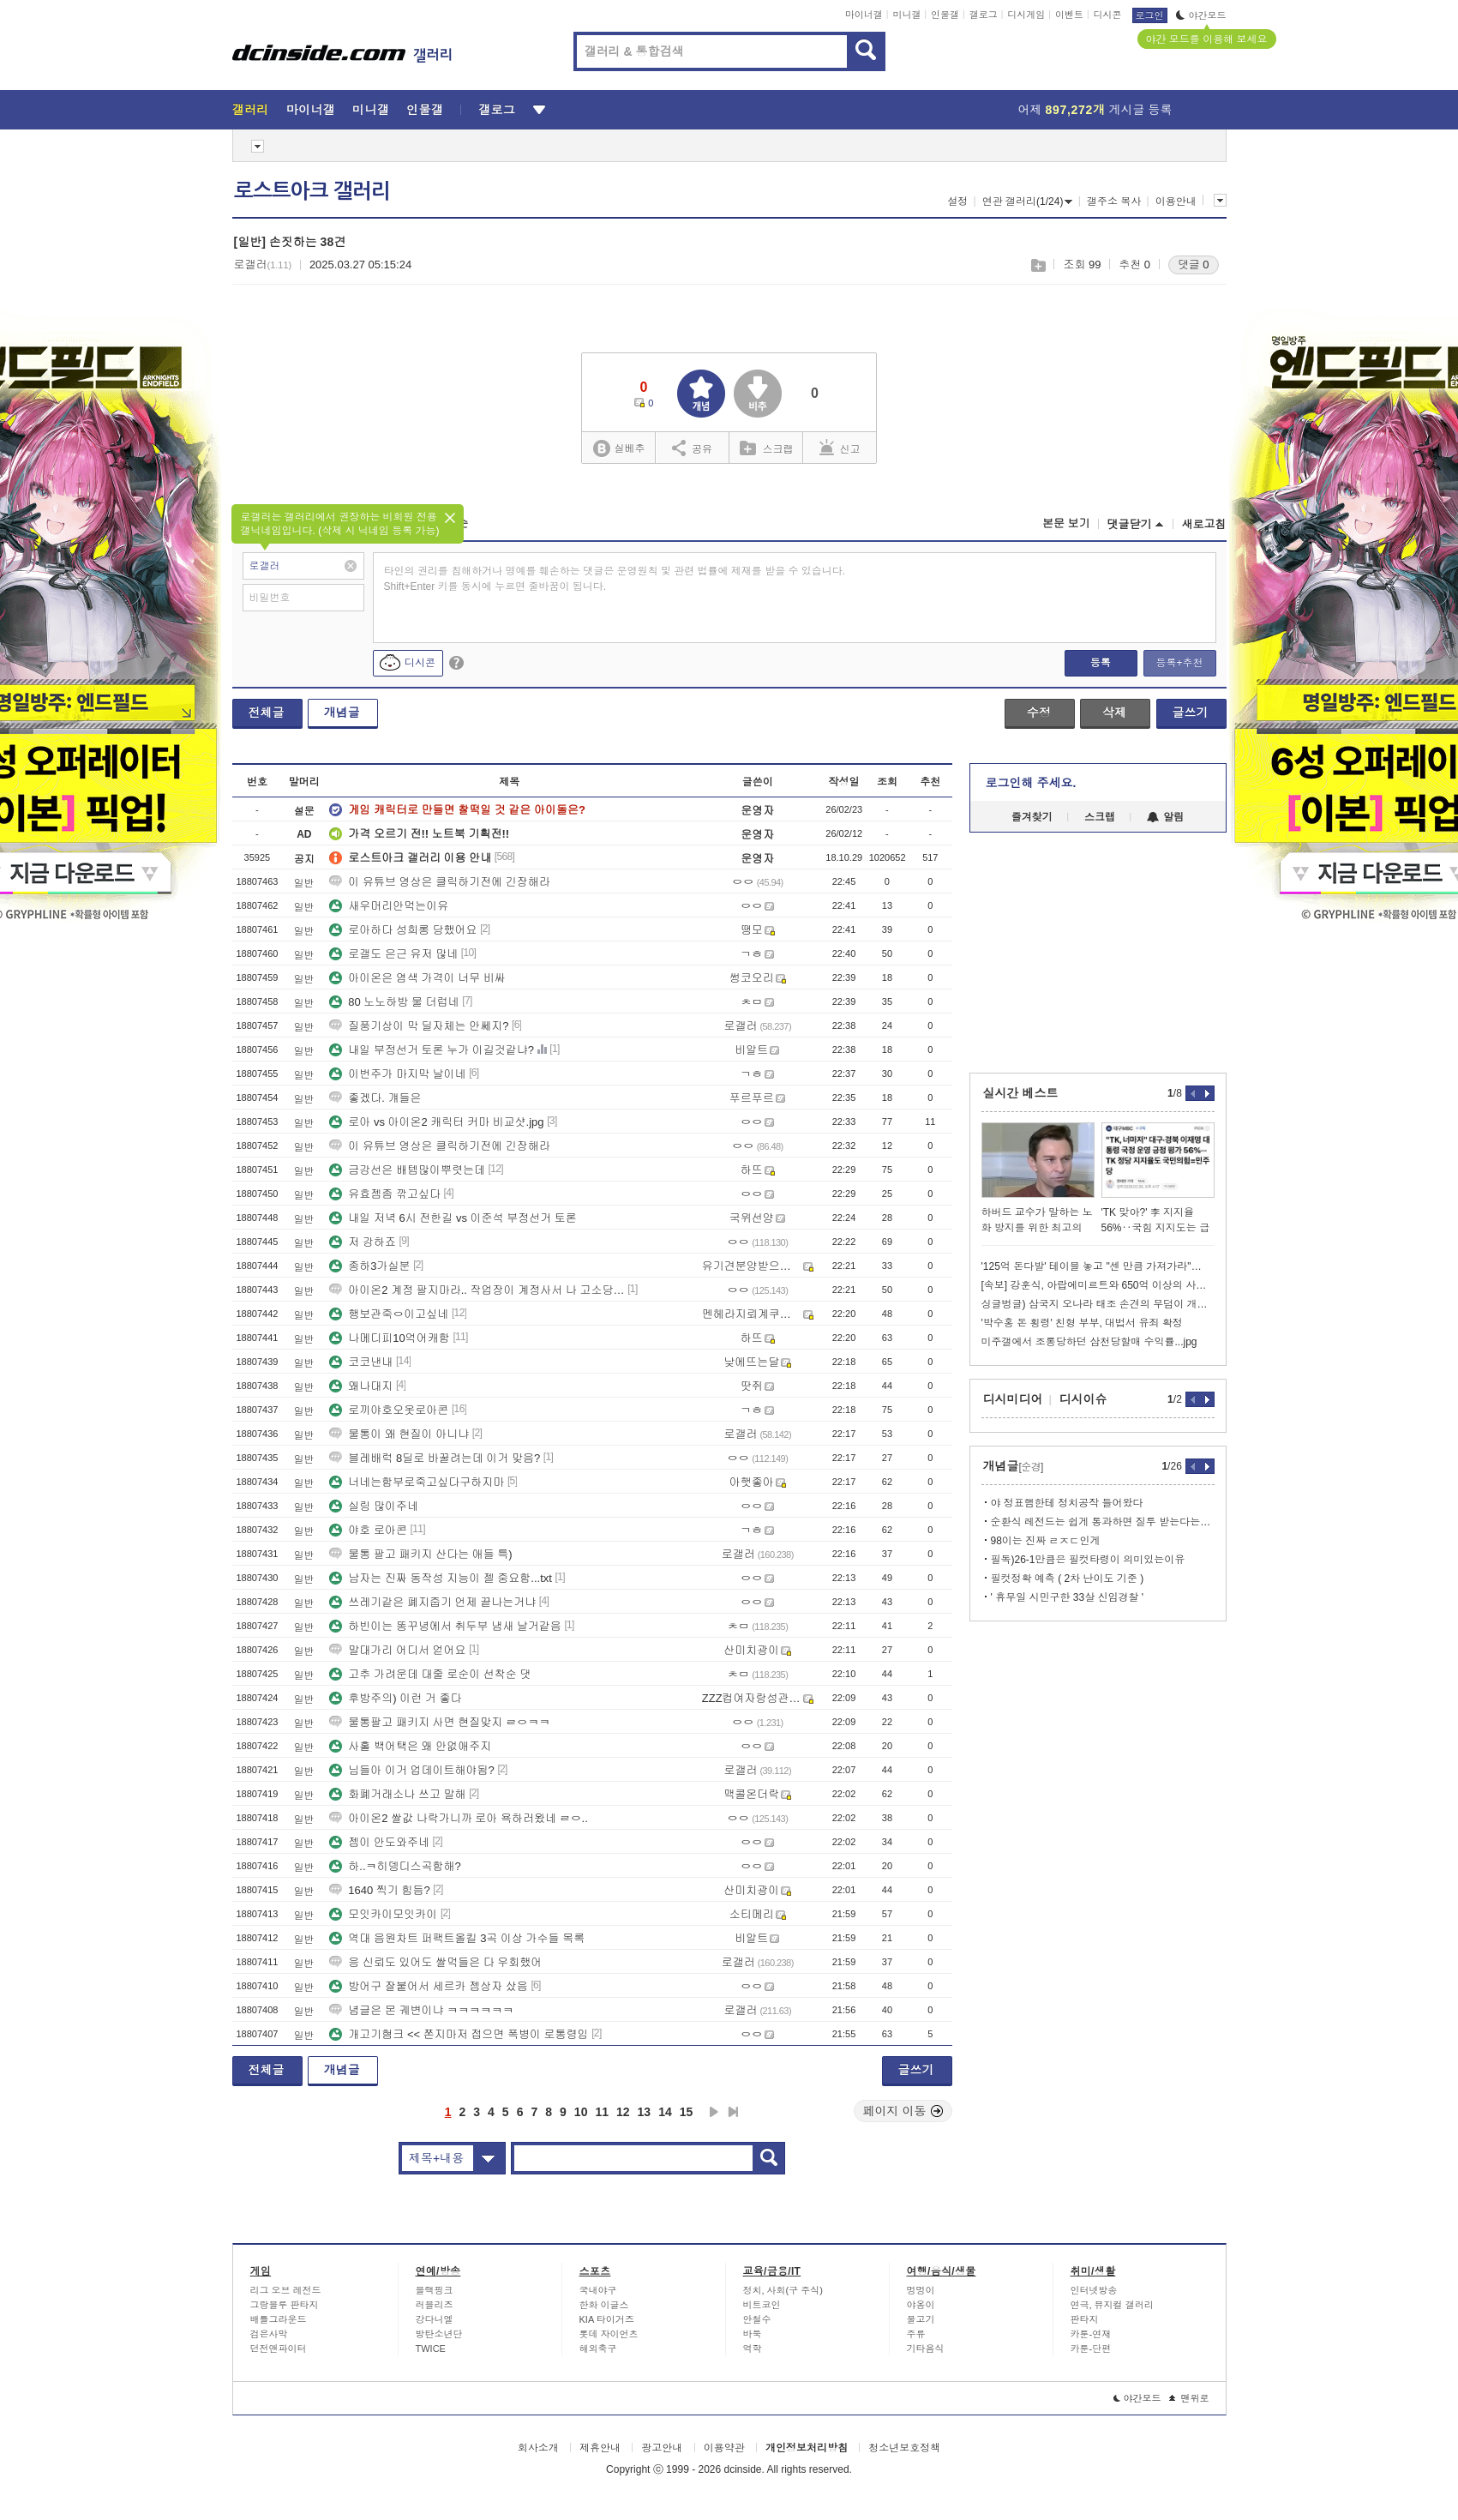  What do you see at coordinates (762, 2305) in the screenshot?
I see `비트코인` at bounding box center [762, 2305].